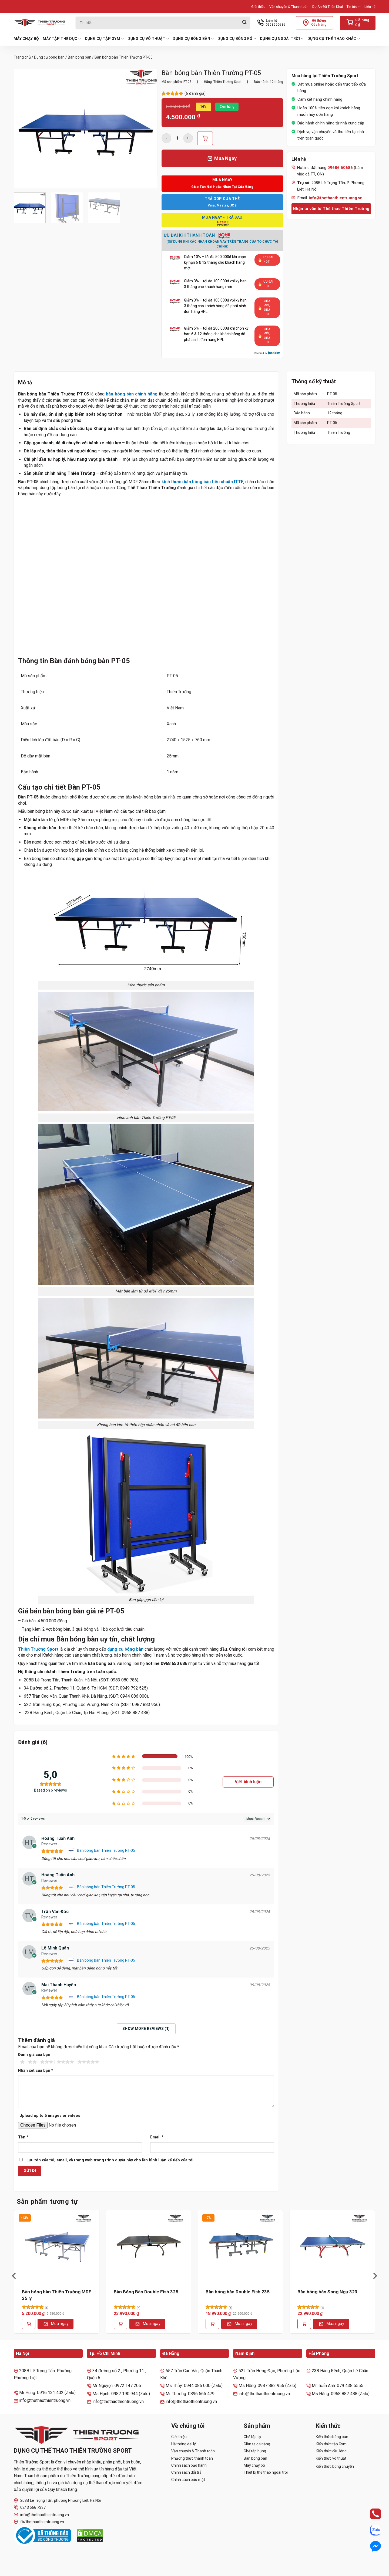 The width and height of the screenshot is (389, 2576). Describe the element at coordinates (120, 2324) in the screenshot. I see `[Thêm vào giỏ hàng: “Bàn Bóng Bàn Double Fish 325”]` at that location.